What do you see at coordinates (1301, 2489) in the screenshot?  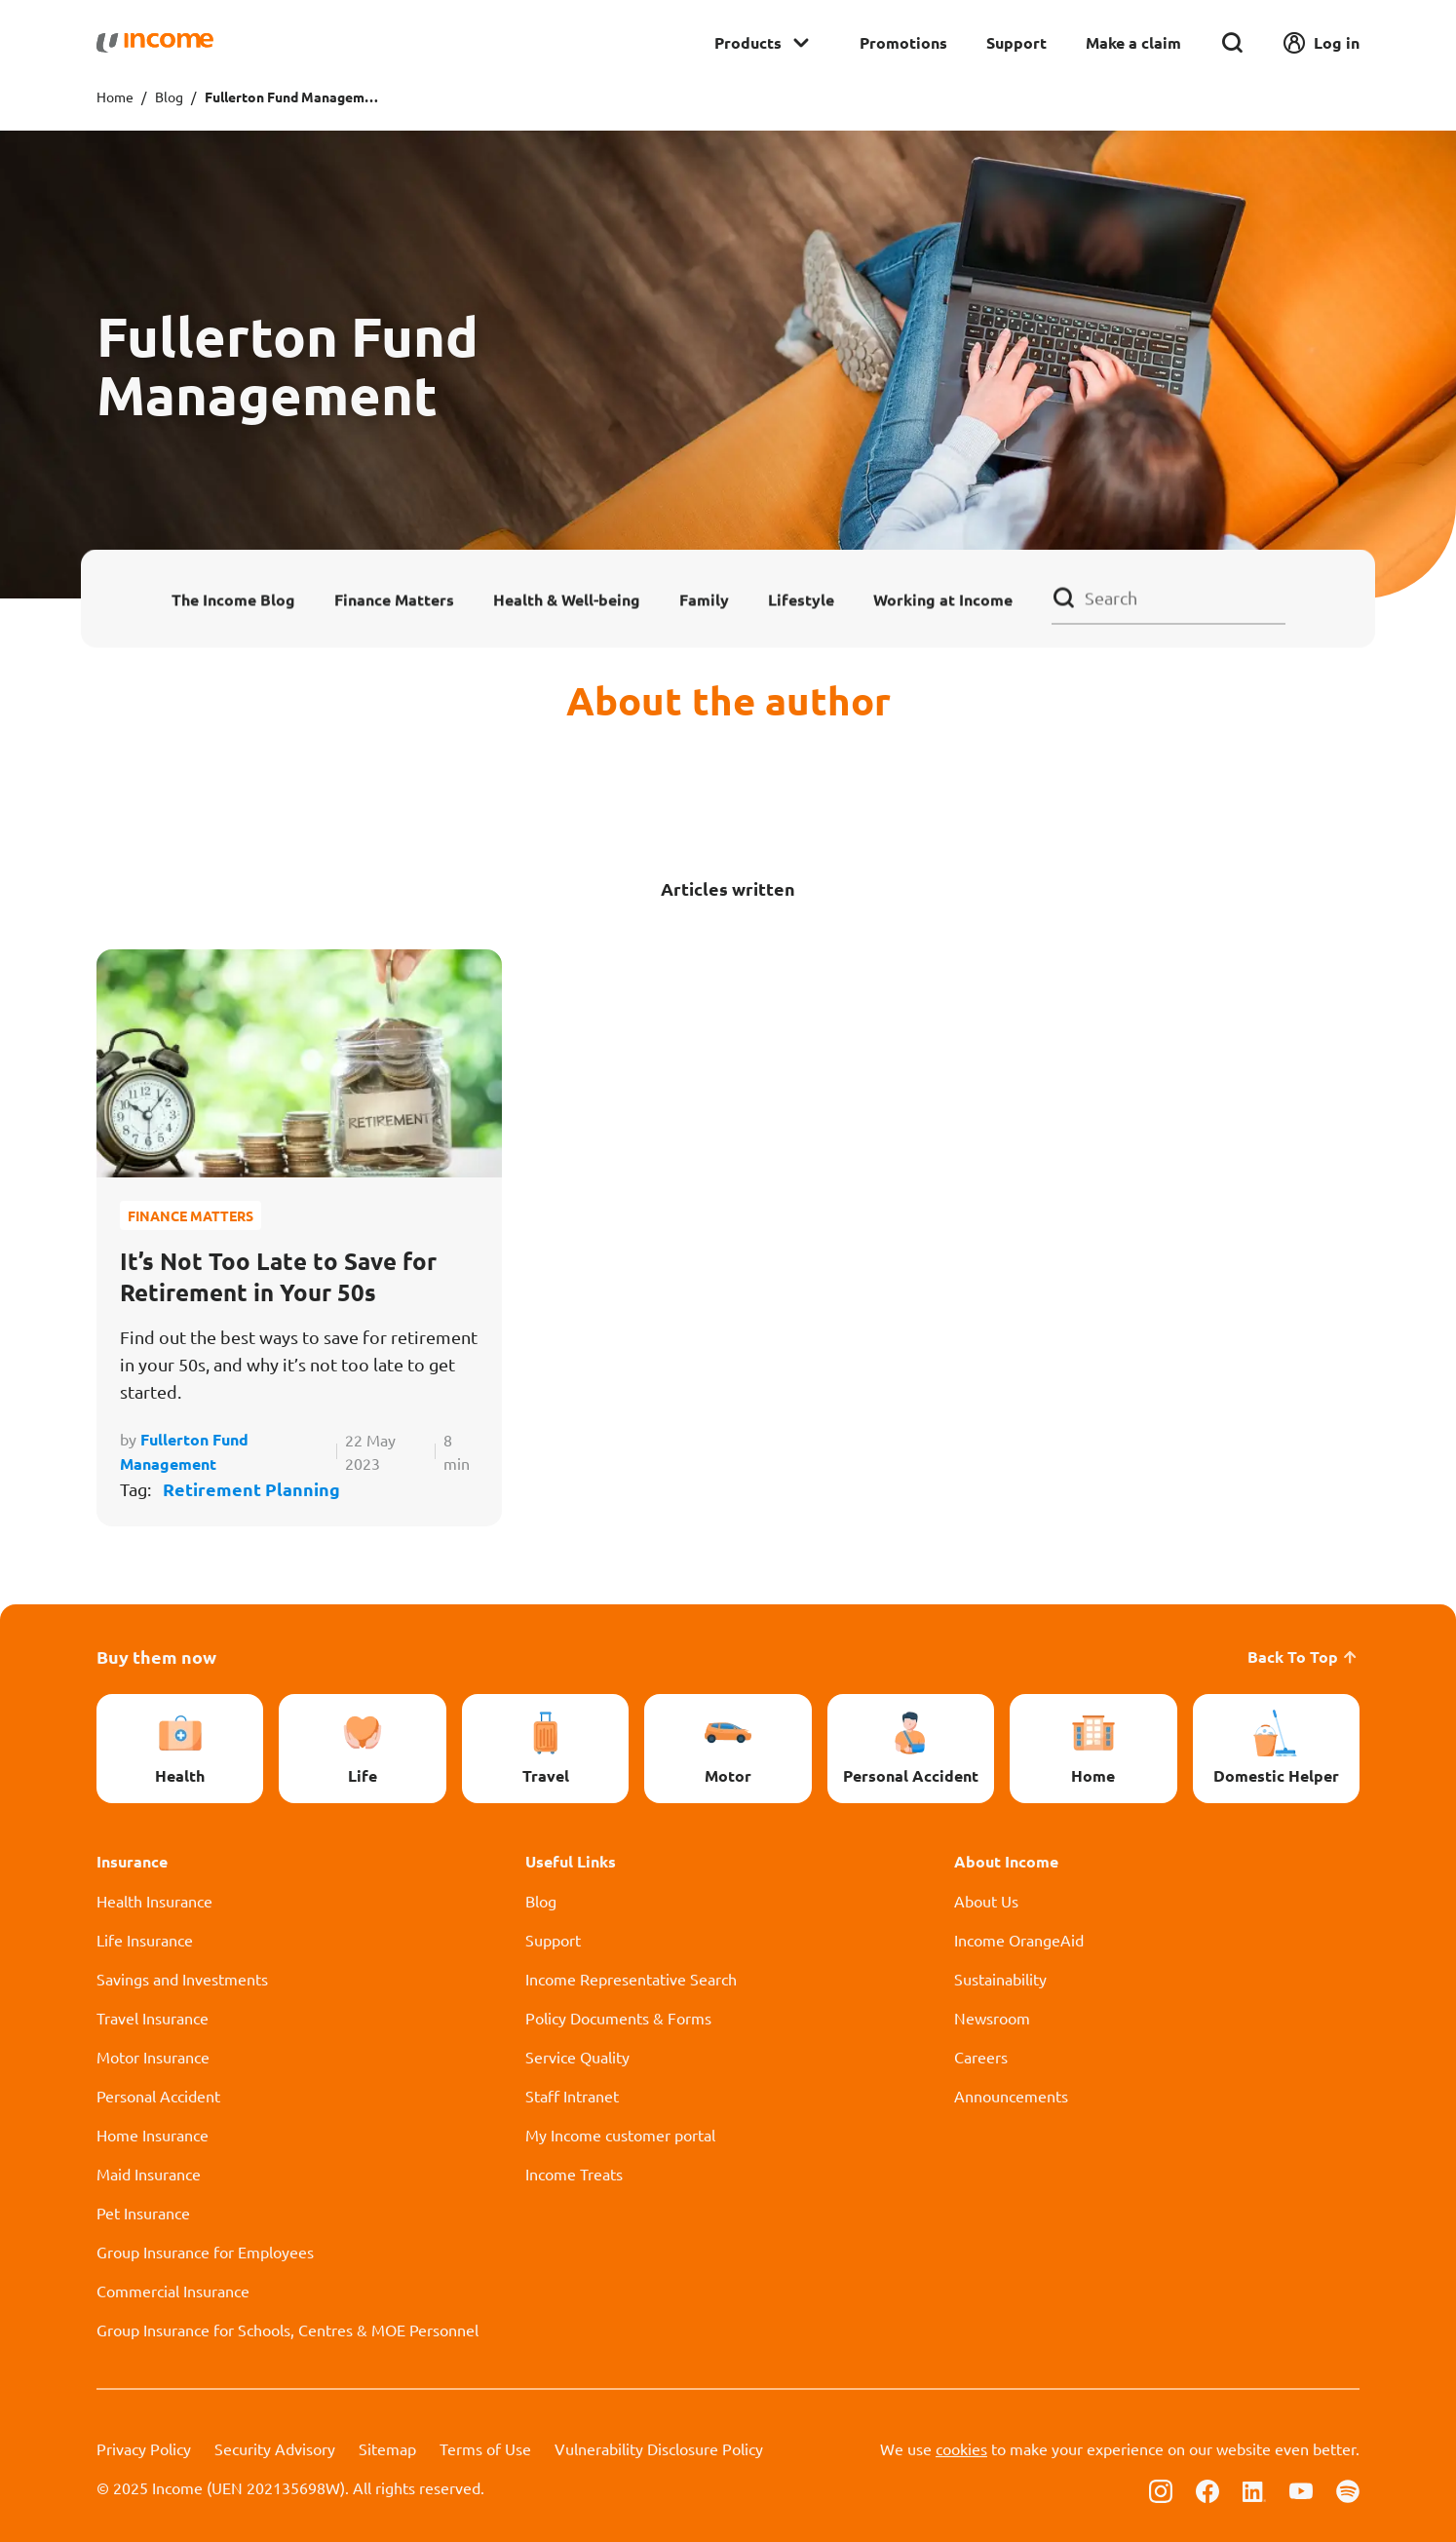 I see `[Follow us on Youtube]` at bounding box center [1301, 2489].